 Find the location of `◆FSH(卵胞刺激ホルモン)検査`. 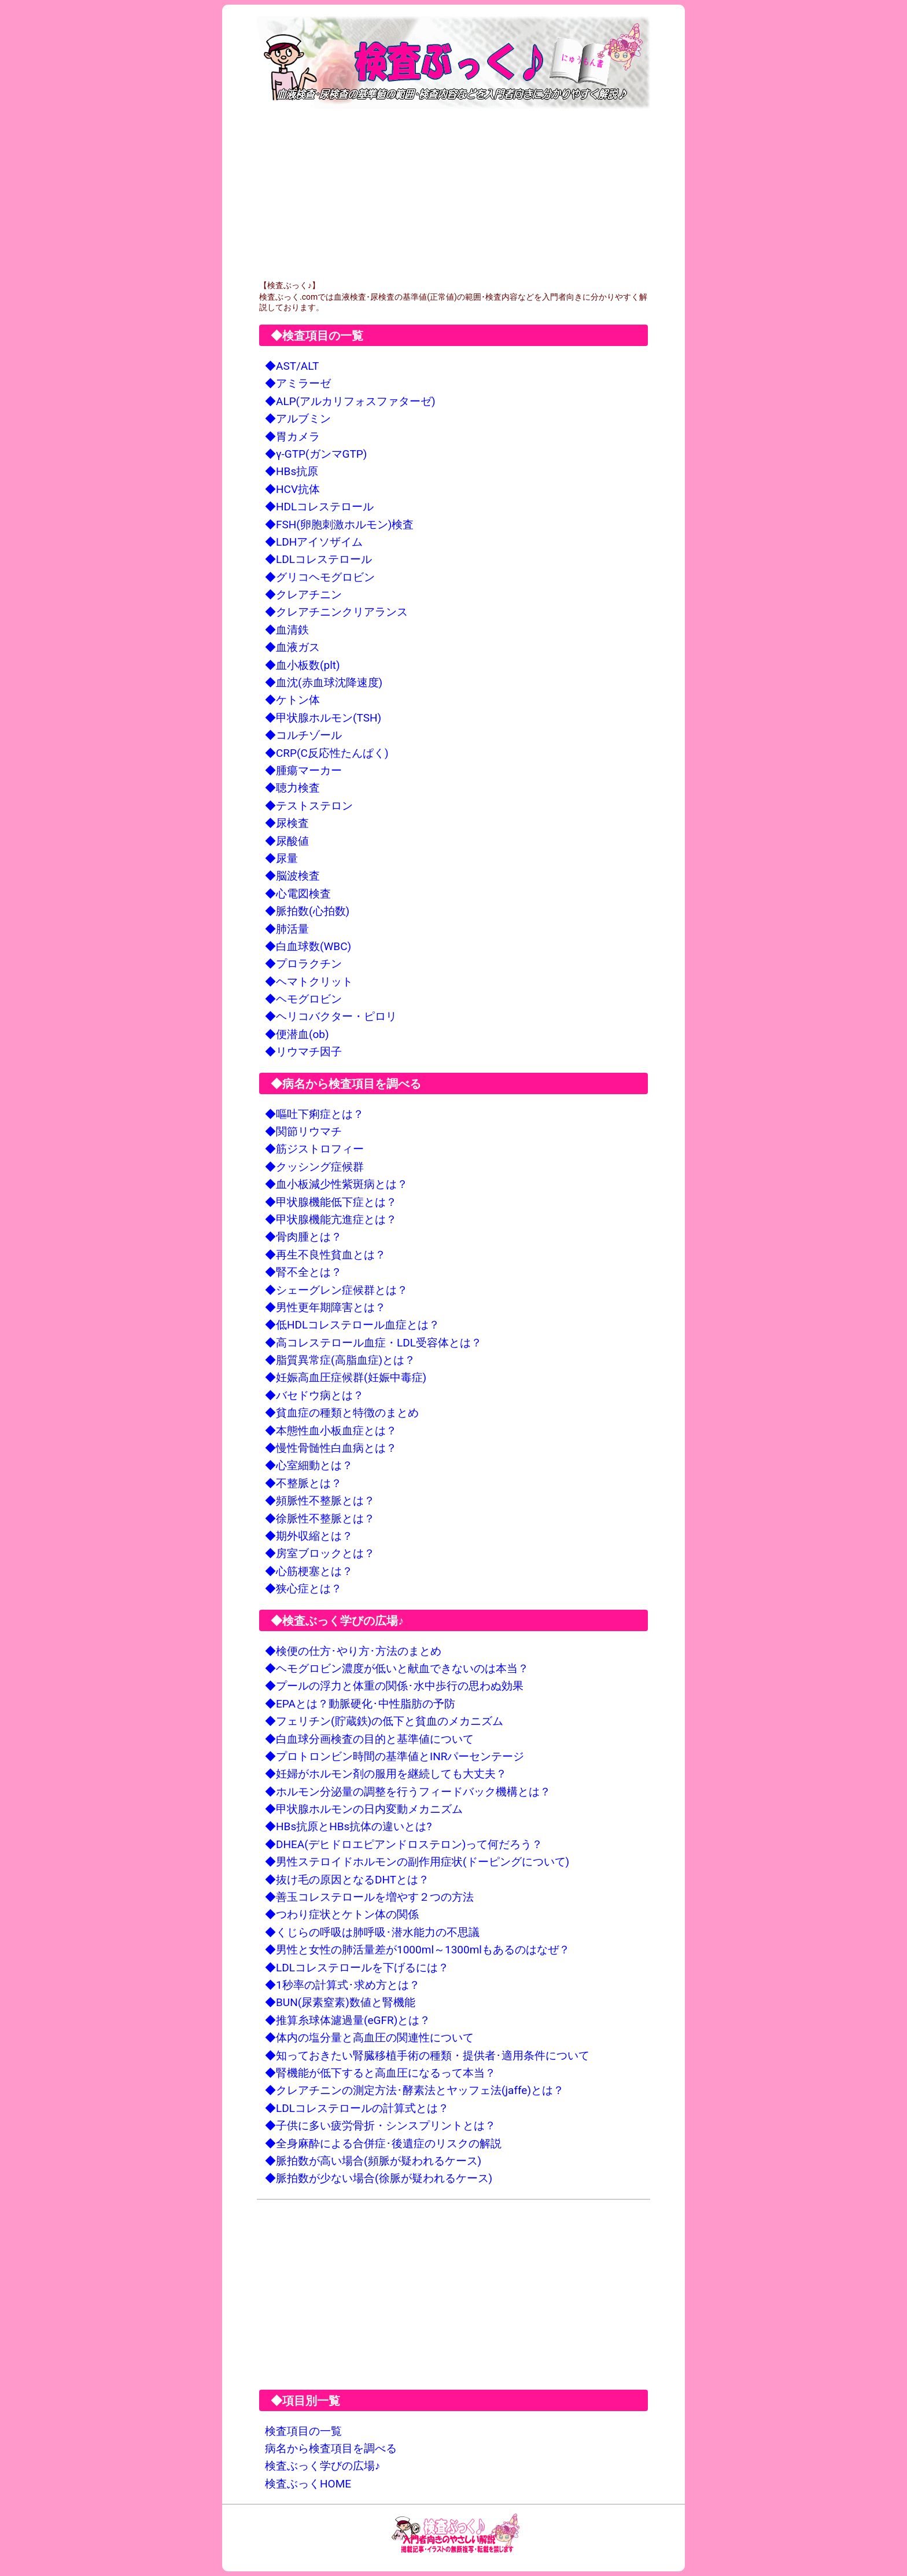

◆FSH(卵胞刺激ホルモン)検査 is located at coordinates (339, 524).